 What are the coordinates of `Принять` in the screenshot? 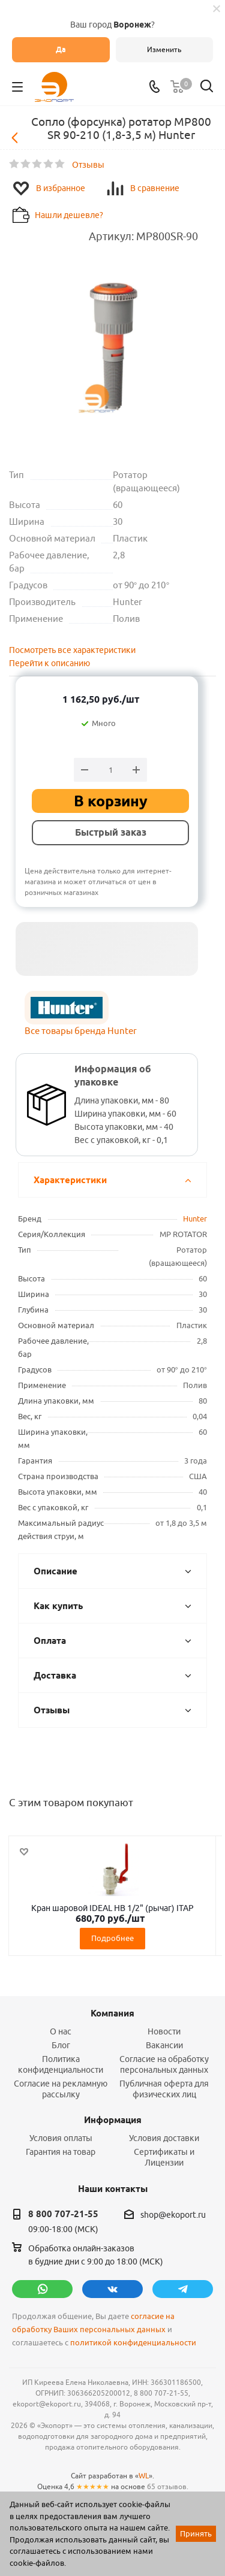 It's located at (196, 2533).